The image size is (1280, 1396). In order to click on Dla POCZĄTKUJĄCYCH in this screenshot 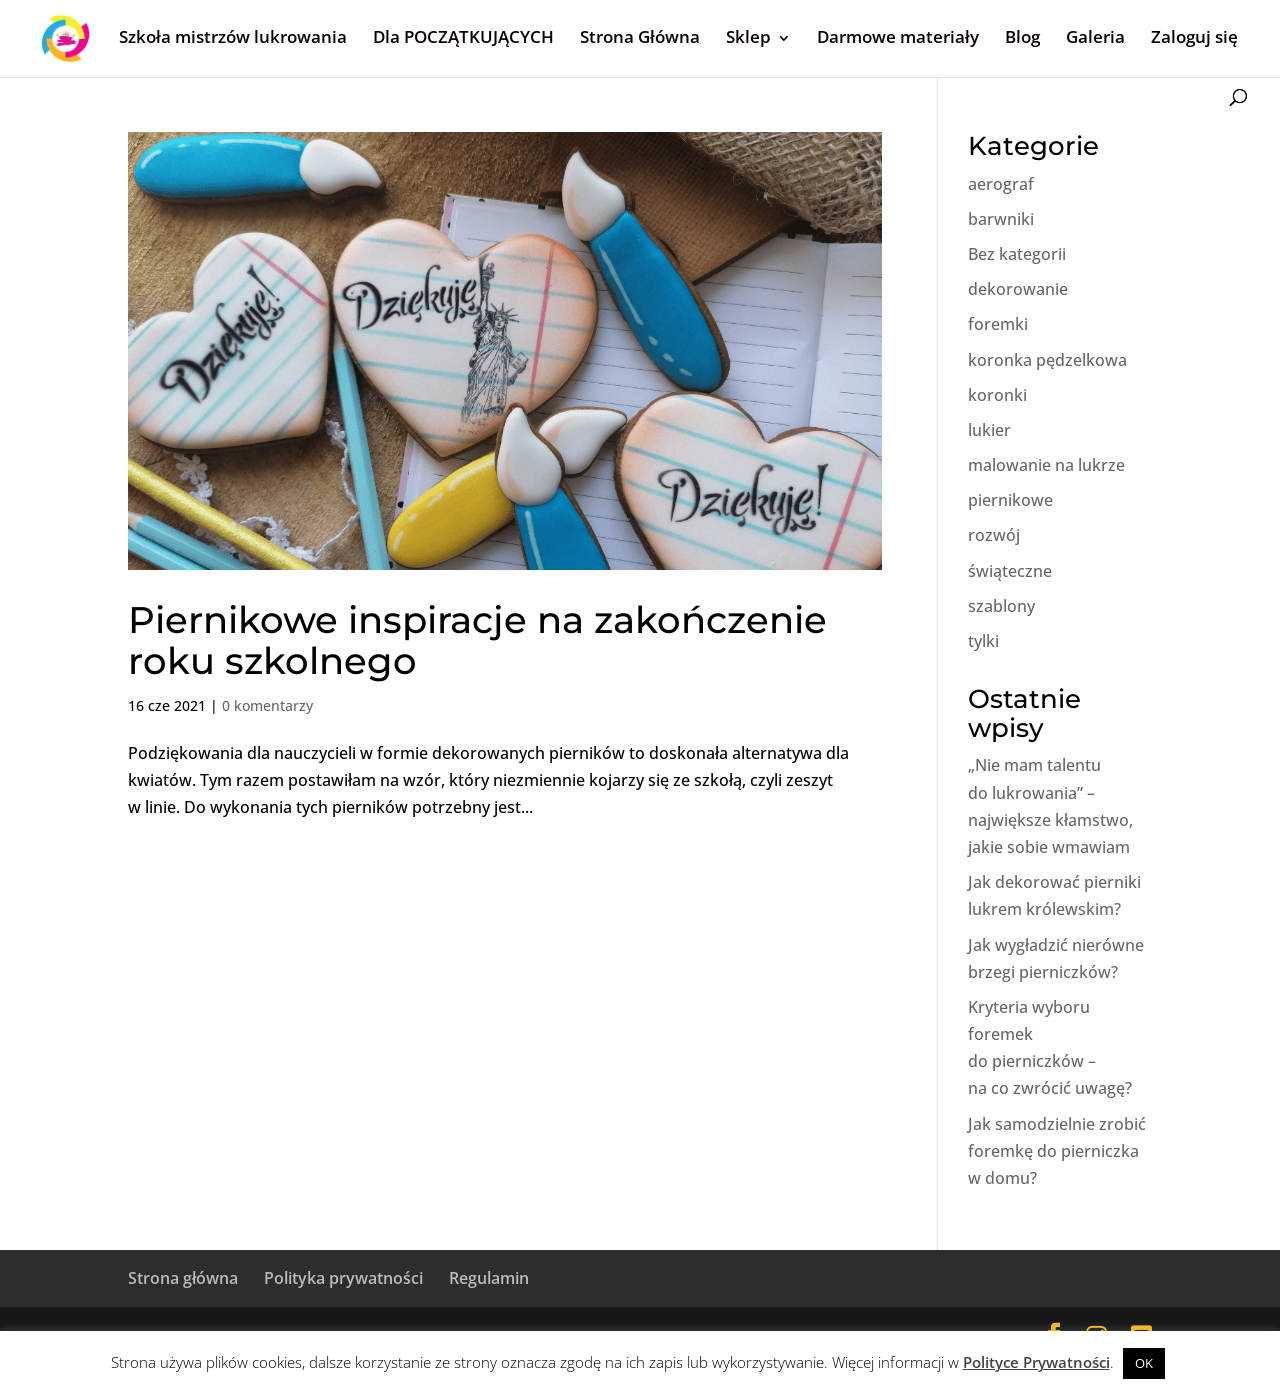, I will do `click(463, 36)`.